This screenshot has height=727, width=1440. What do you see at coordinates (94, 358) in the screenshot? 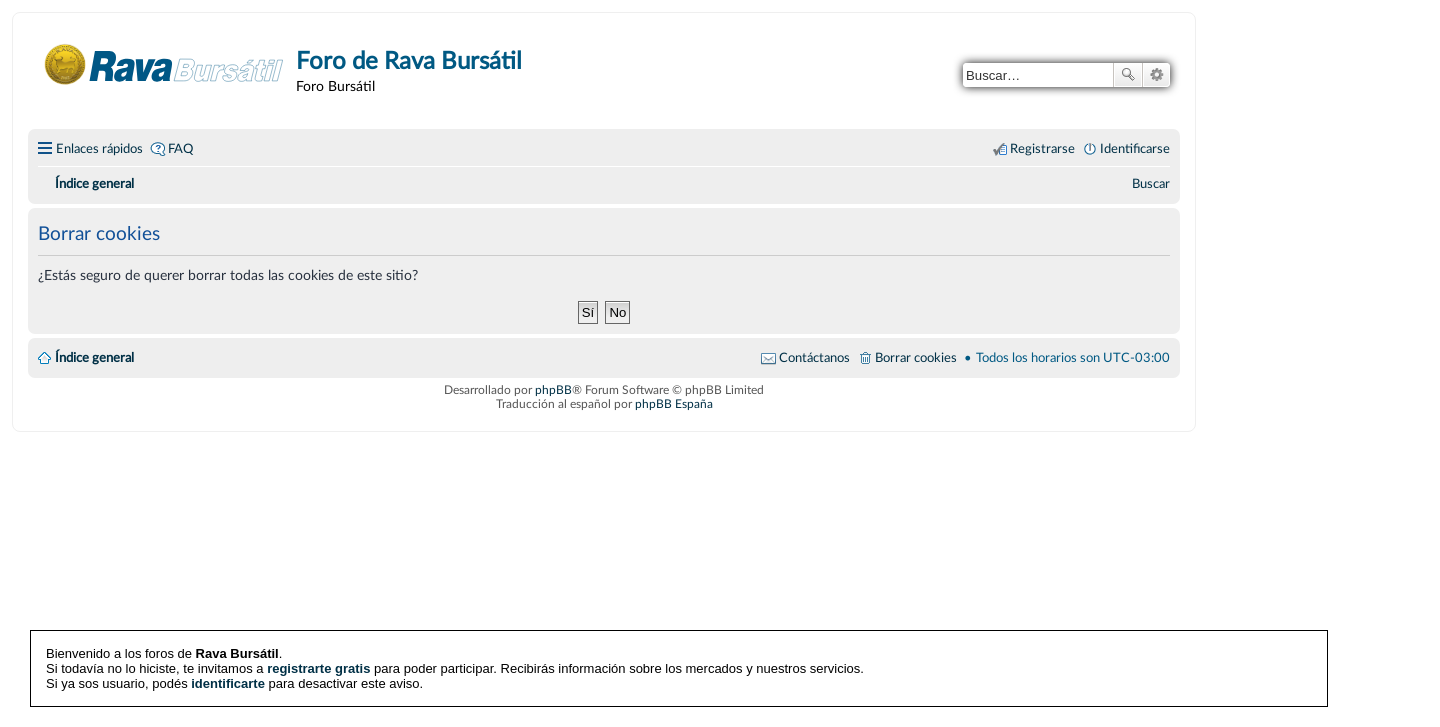
I see `Índice general` at bounding box center [94, 358].